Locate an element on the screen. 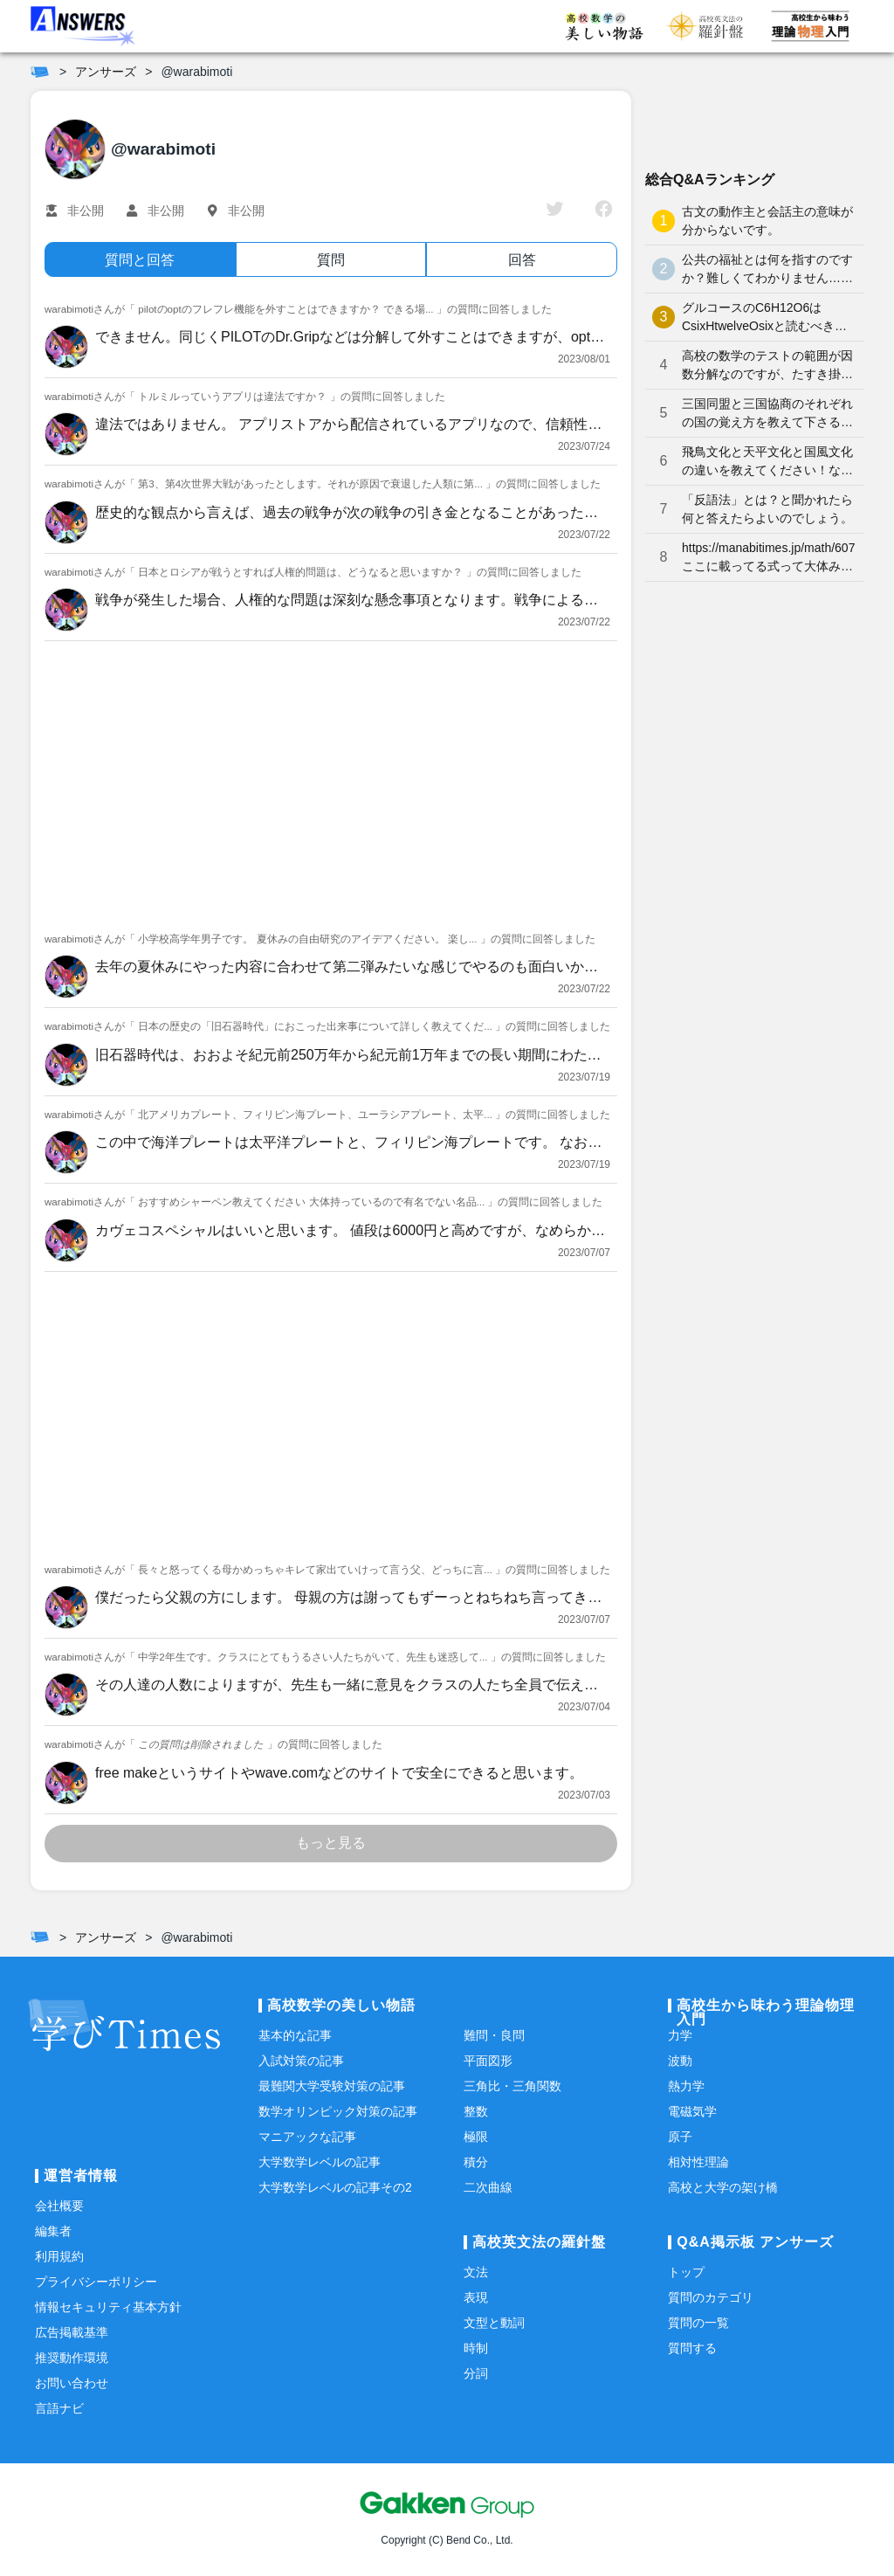 This screenshot has height=2576, width=894. [ホーム] is located at coordinates (40, 71).